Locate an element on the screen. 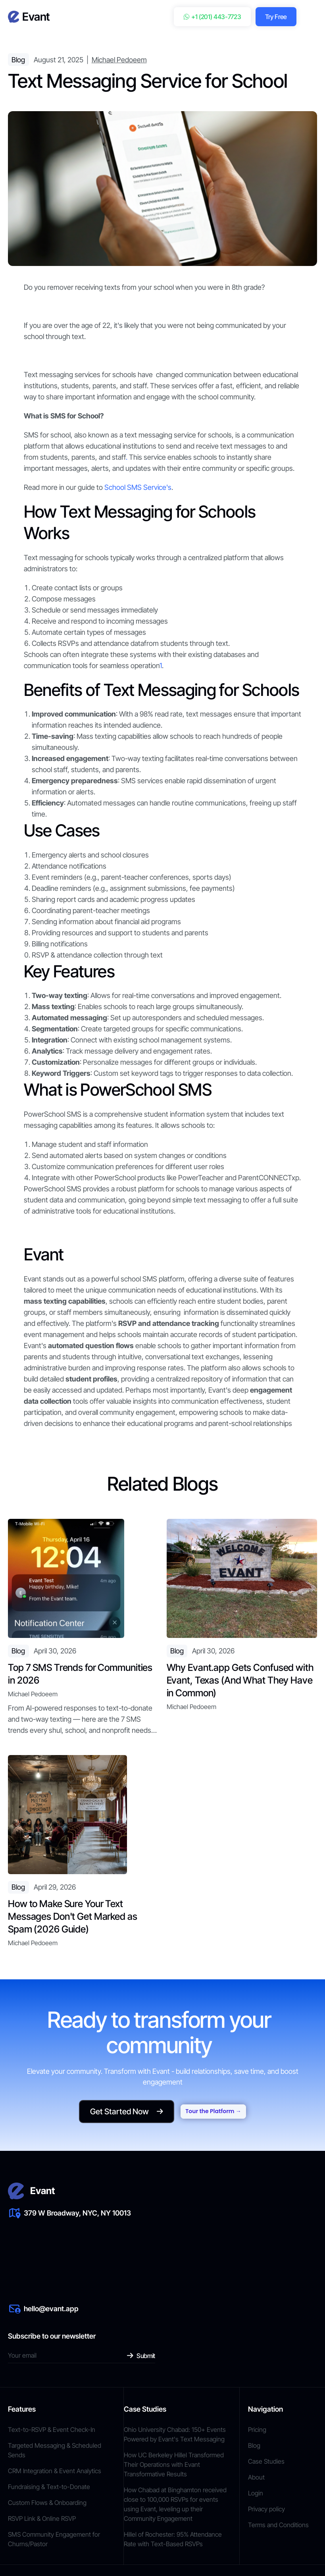  About is located at coordinates (256, 2477).